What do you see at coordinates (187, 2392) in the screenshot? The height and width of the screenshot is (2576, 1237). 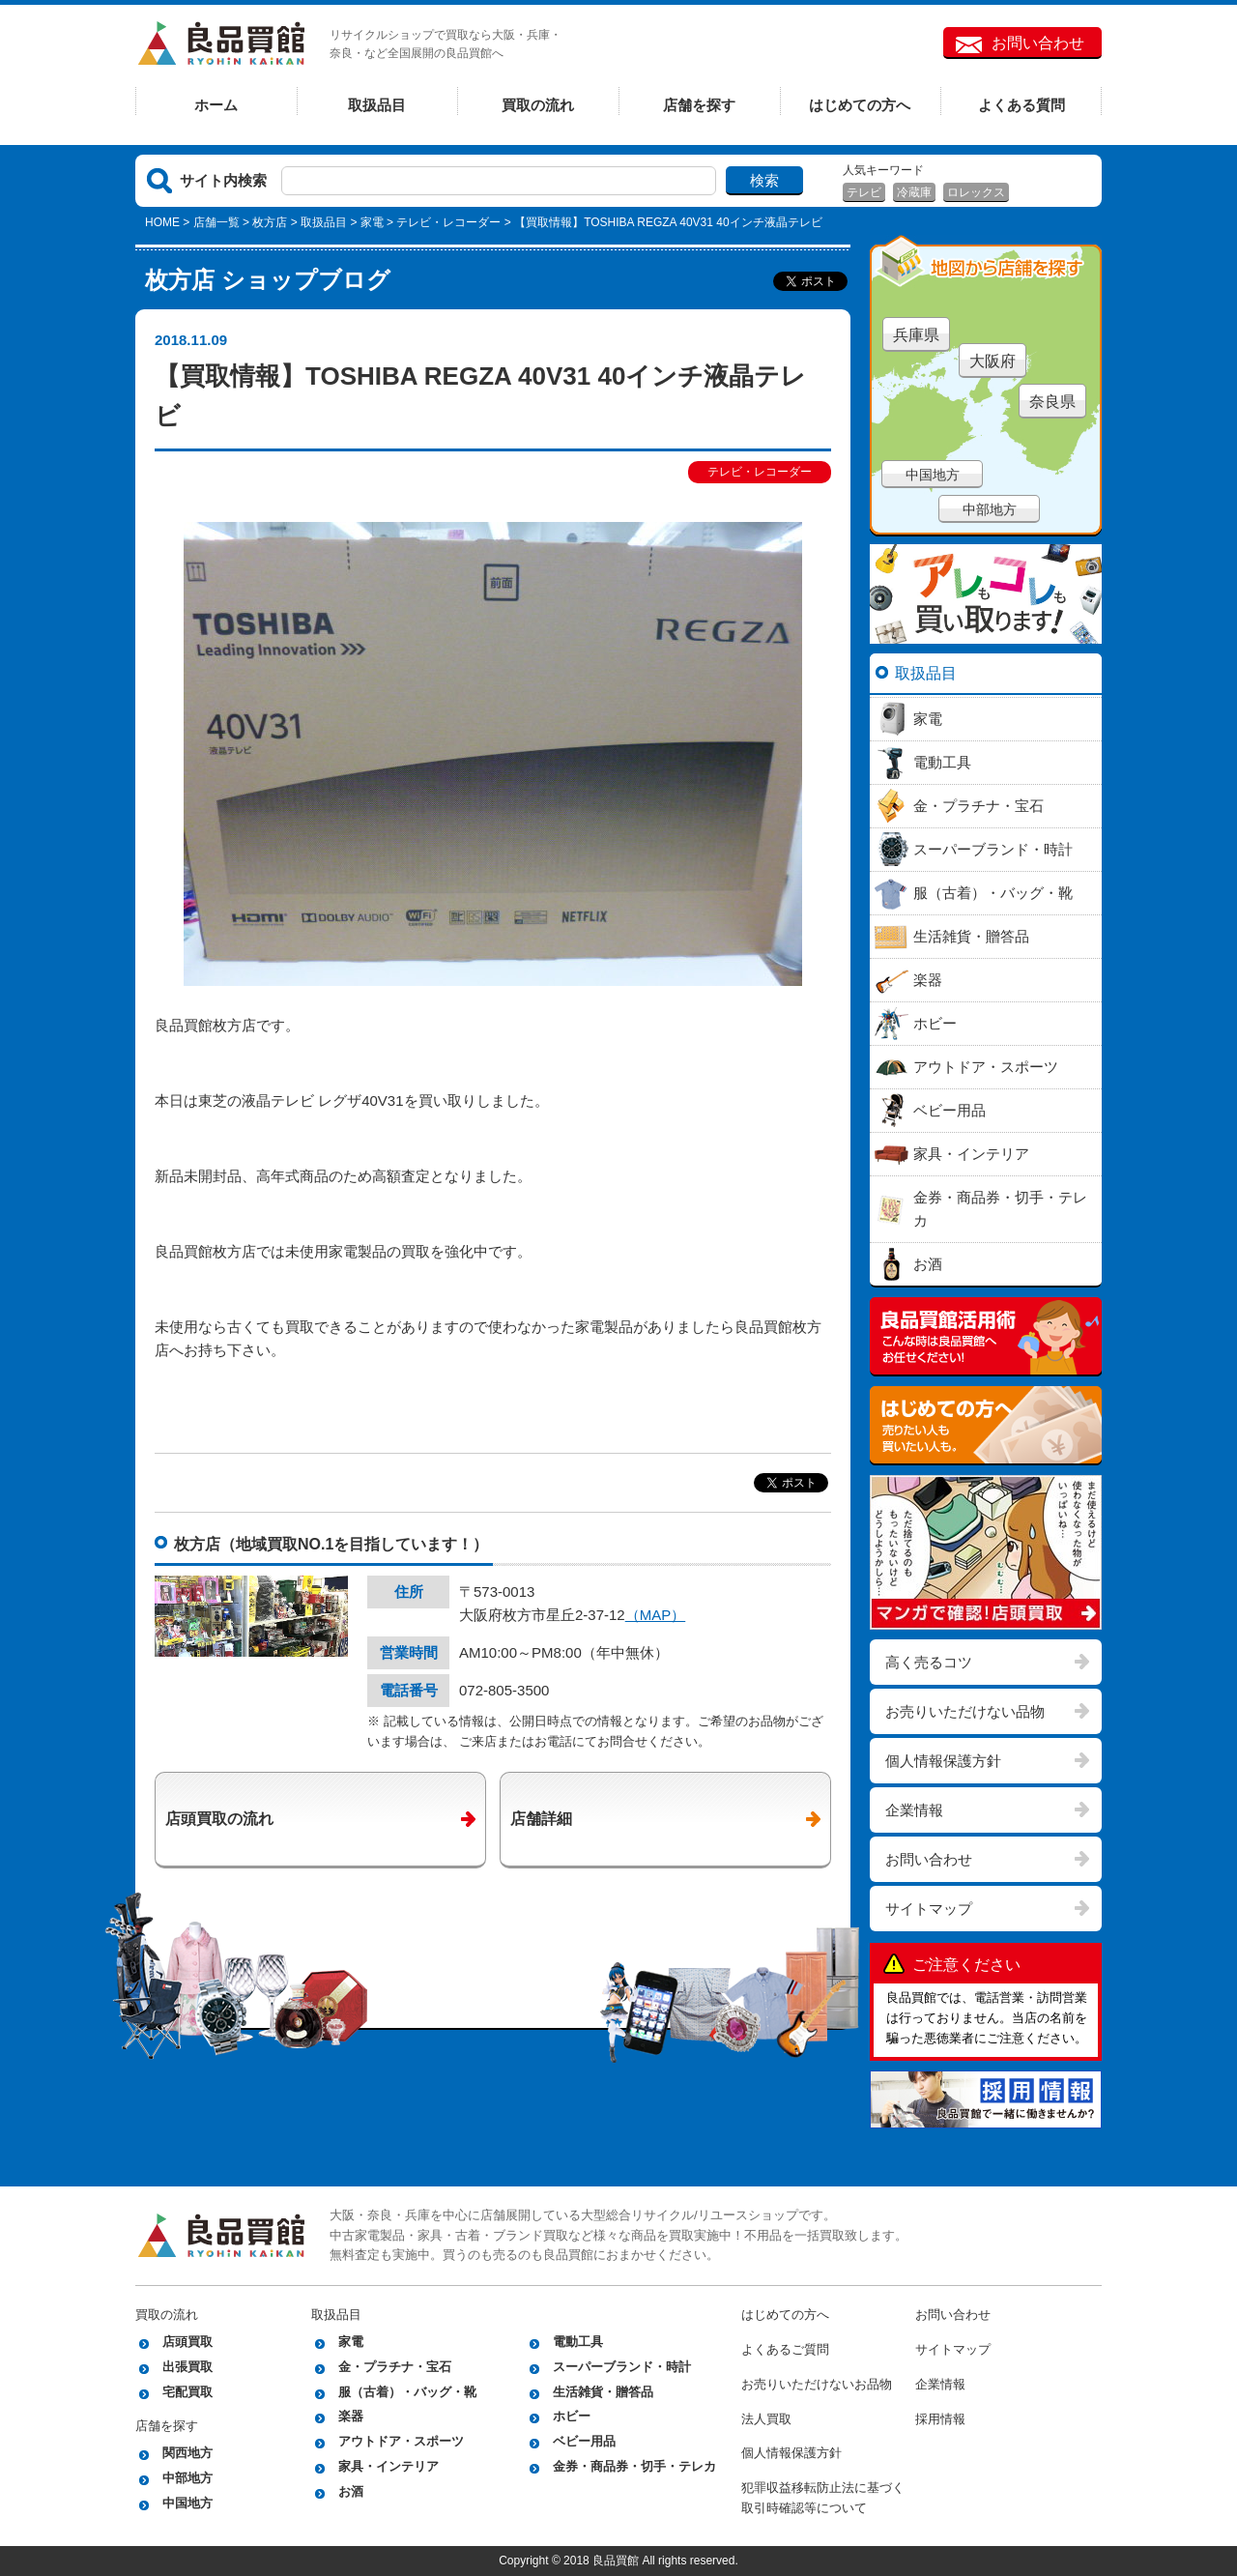 I see `宅配買取` at bounding box center [187, 2392].